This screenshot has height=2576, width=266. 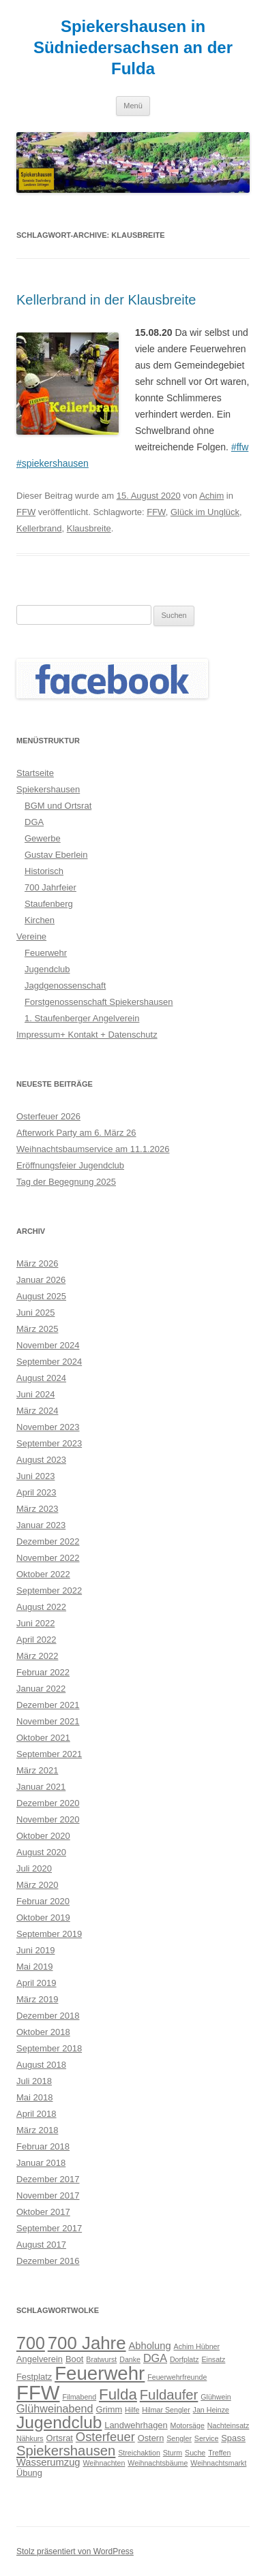 I want to click on März 2024, so click(x=37, y=1411).